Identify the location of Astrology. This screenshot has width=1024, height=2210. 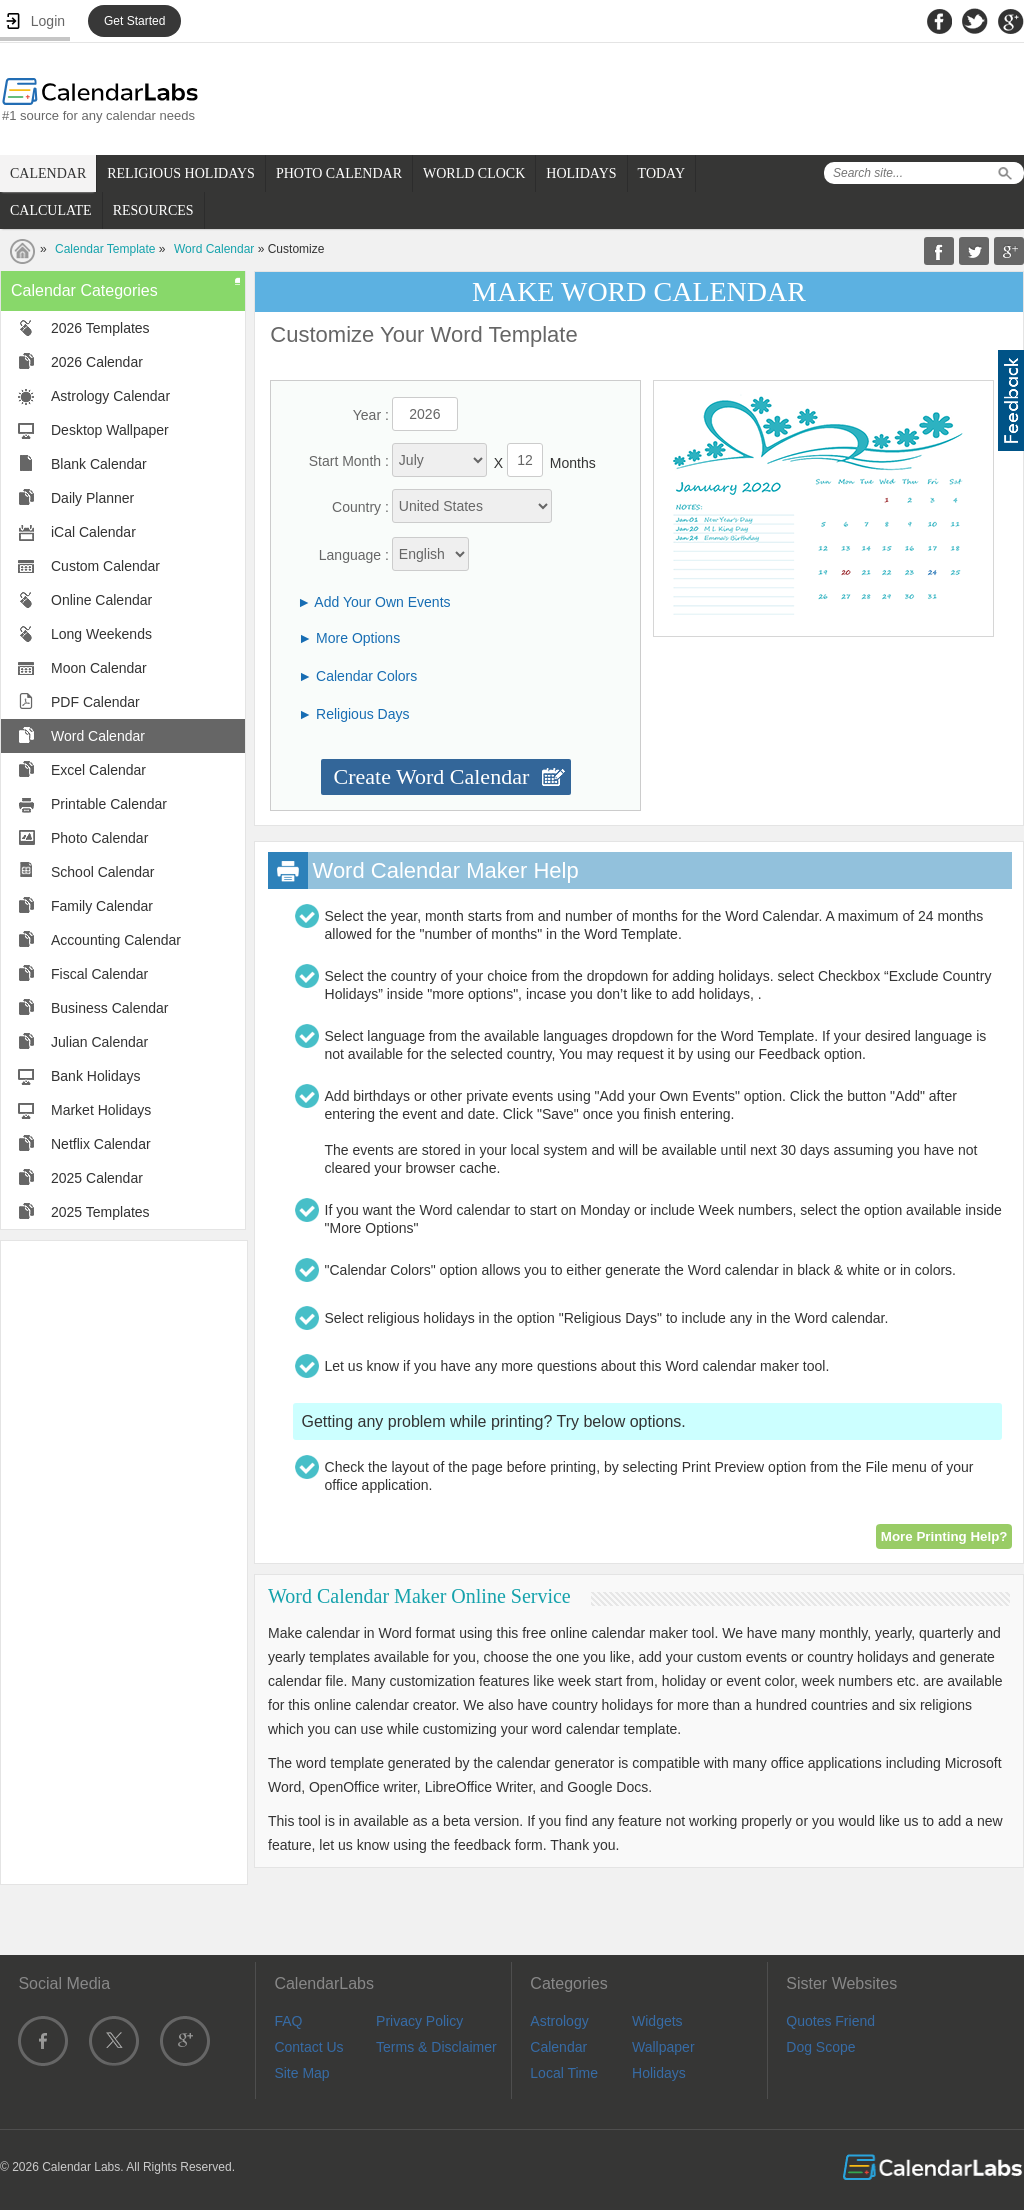
(559, 2021).